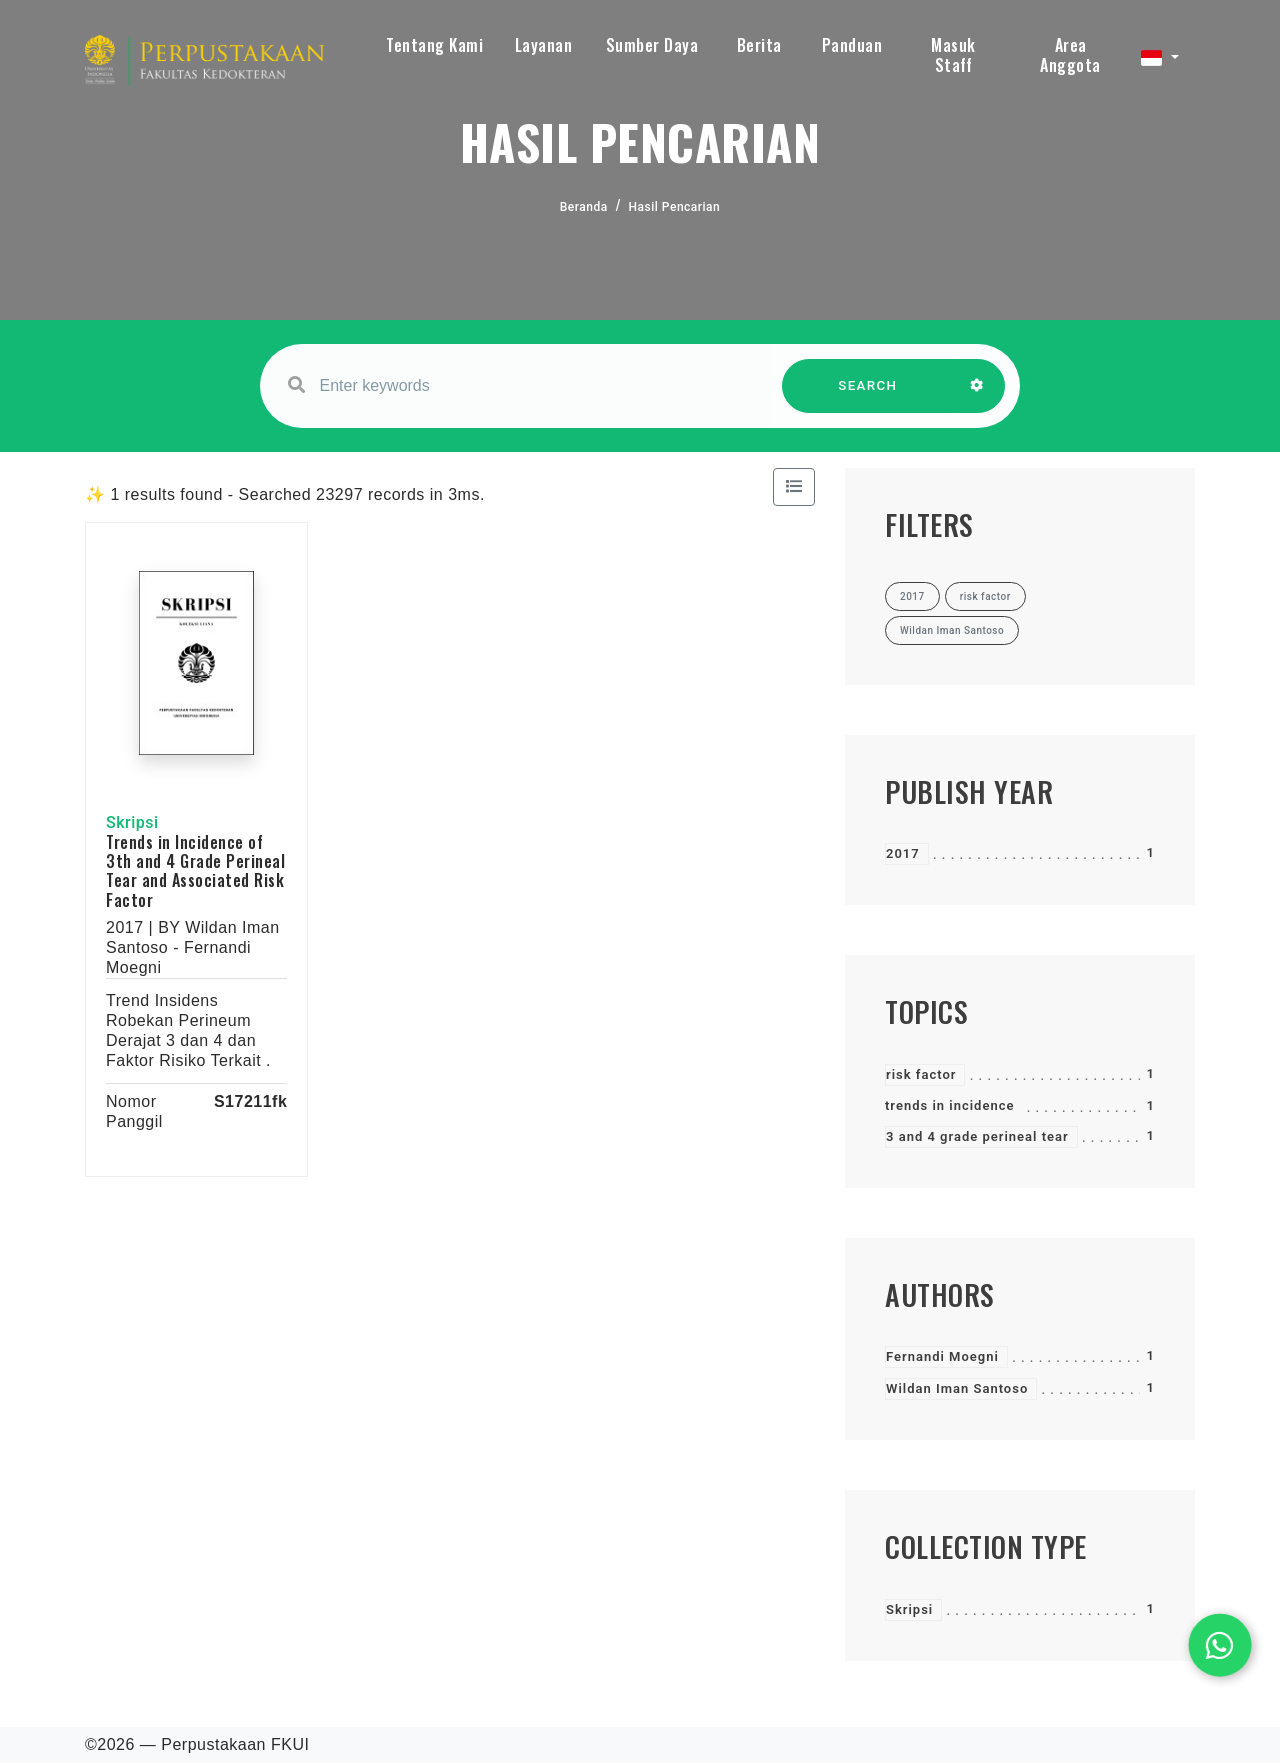  I want to click on Wildan Iman Santoso, so click(957, 1388).